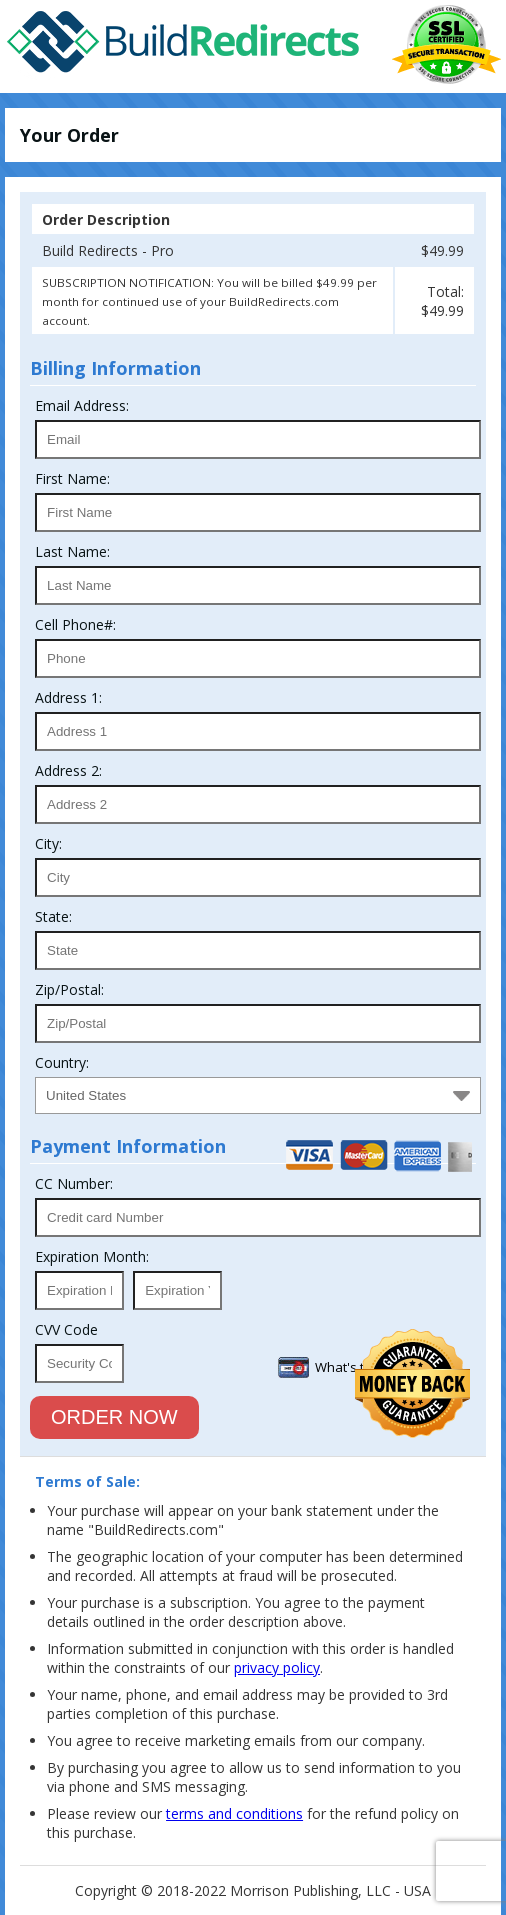  What do you see at coordinates (68, 770) in the screenshot?
I see `Address 2:` at bounding box center [68, 770].